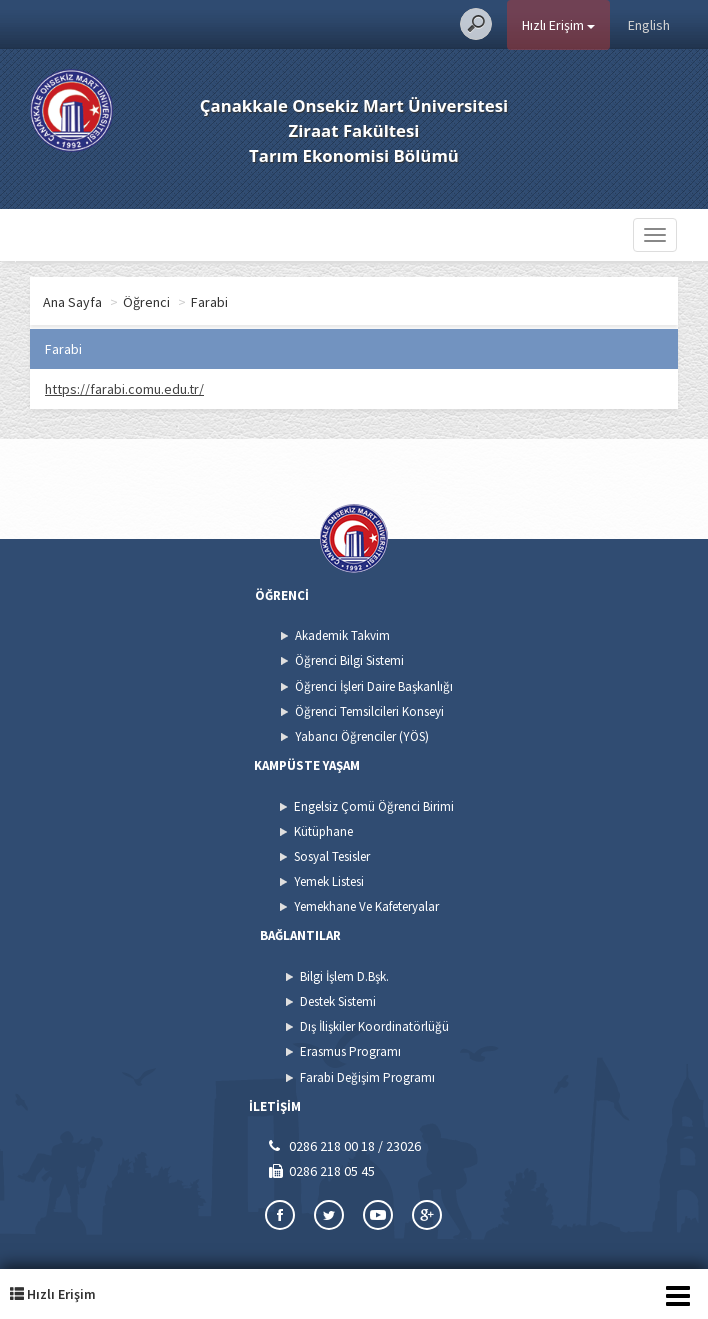  I want to click on Yabancı Öğrenciler (YÖS), so click(362, 736).